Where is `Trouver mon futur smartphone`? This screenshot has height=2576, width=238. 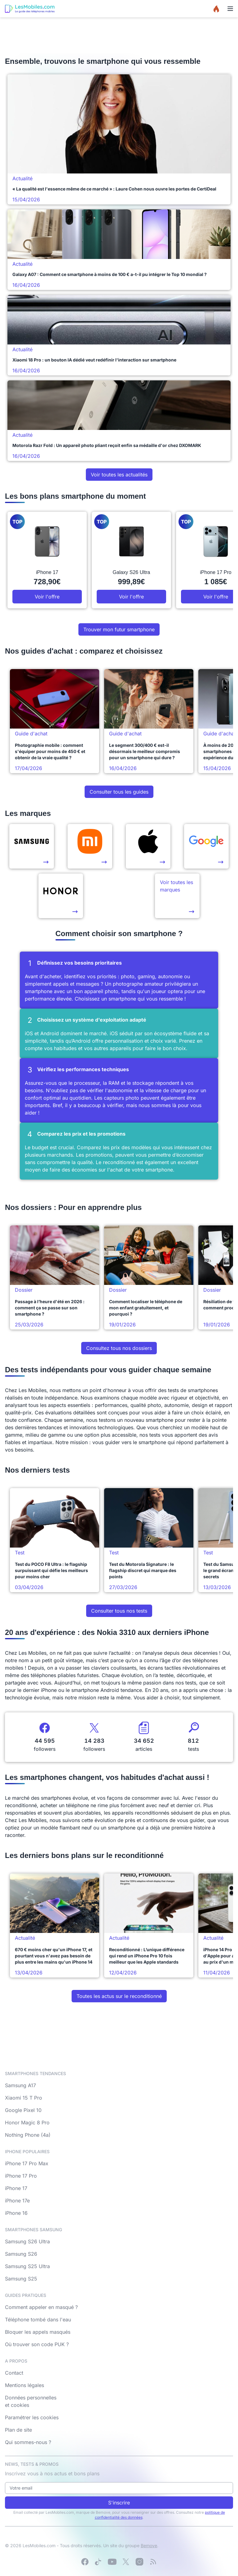 Trouver mon futur smartphone is located at coordinates (119, 629).